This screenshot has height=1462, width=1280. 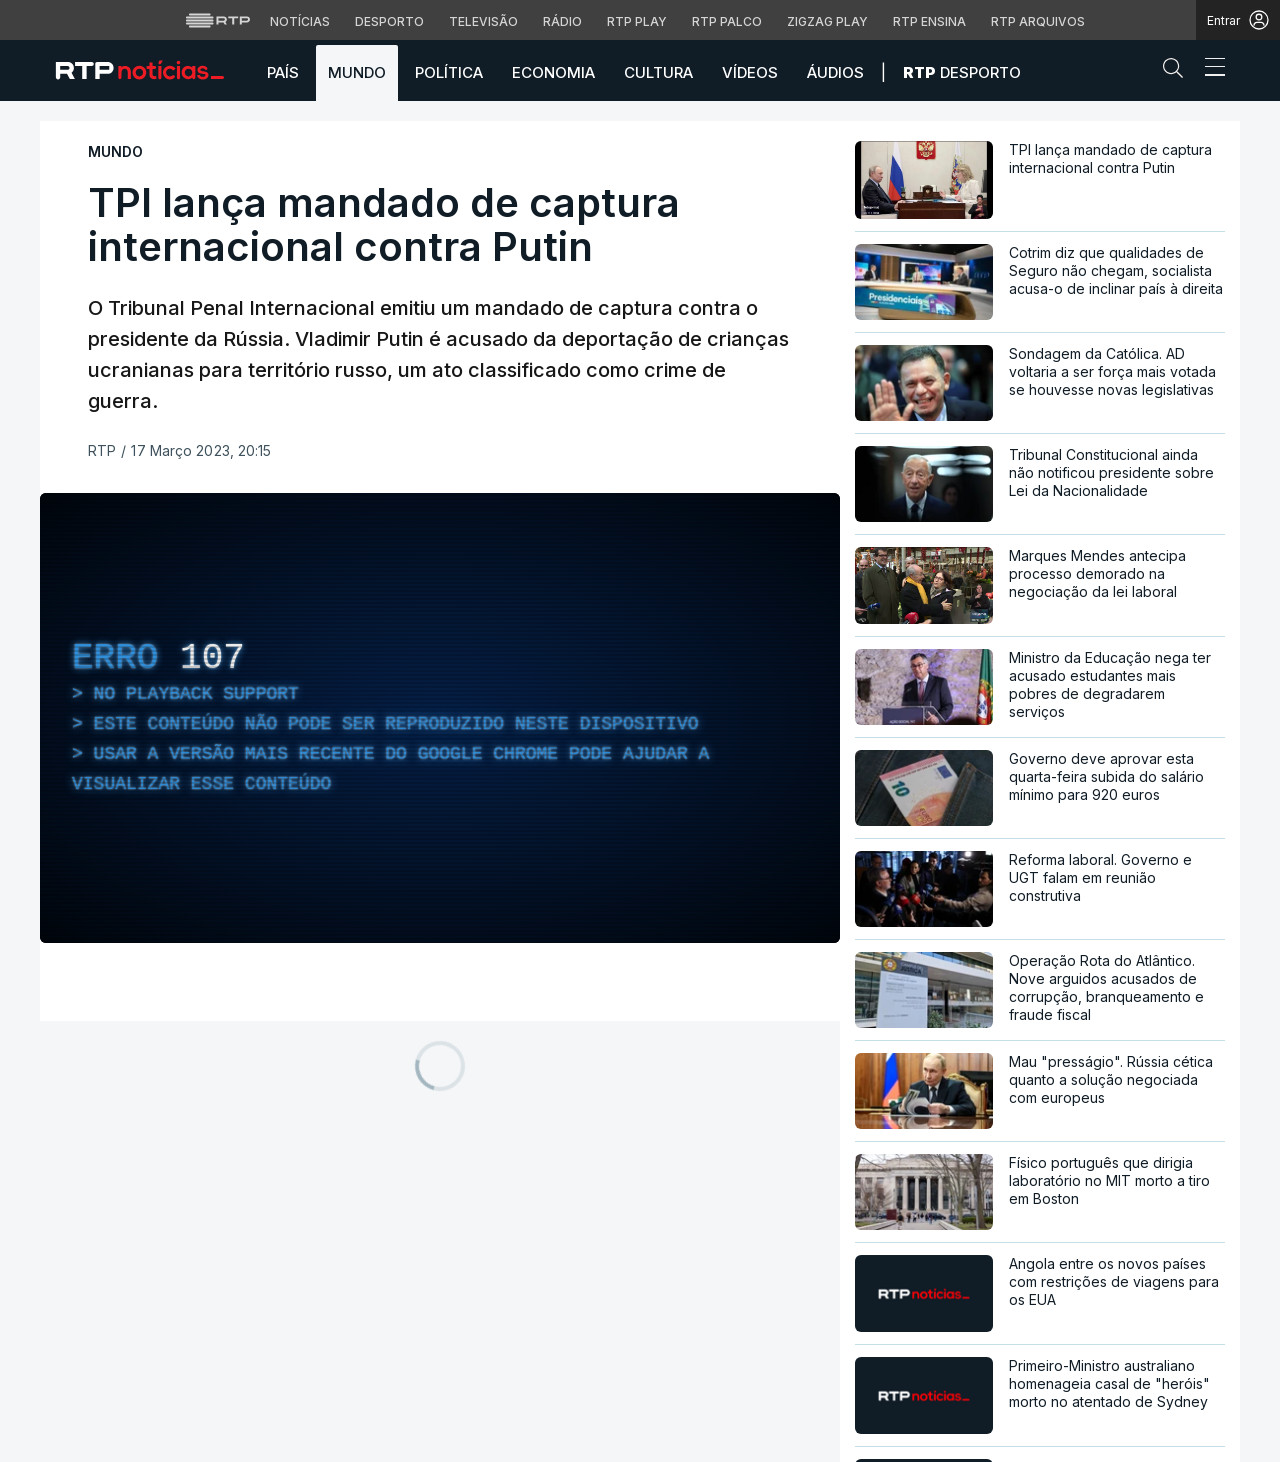 What do you see at coordinates (637, 21) in the screenshot?
I see `RTP Play [Aceder à RTP Play]` at bounding box center [637, 21].